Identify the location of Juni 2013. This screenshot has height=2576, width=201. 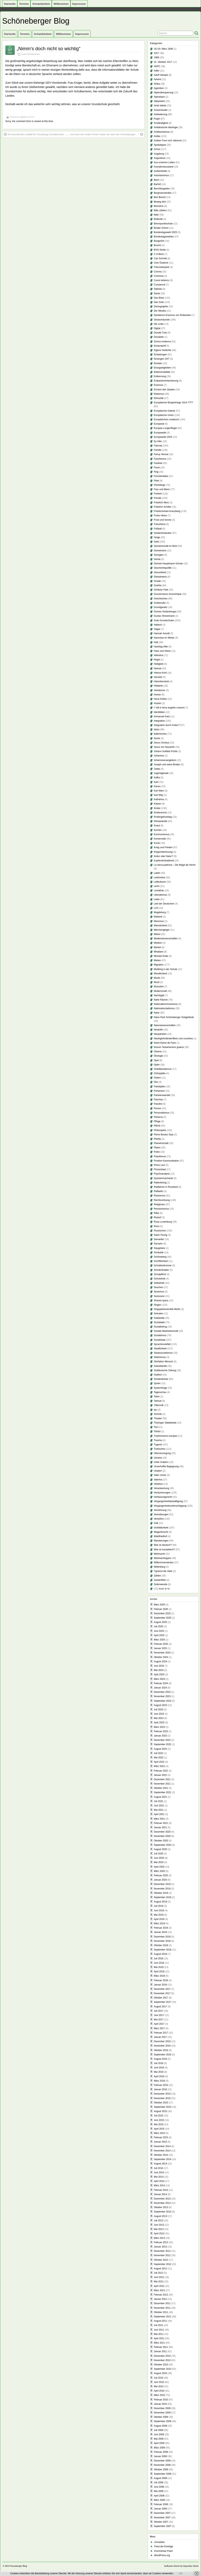
(159, 2224).